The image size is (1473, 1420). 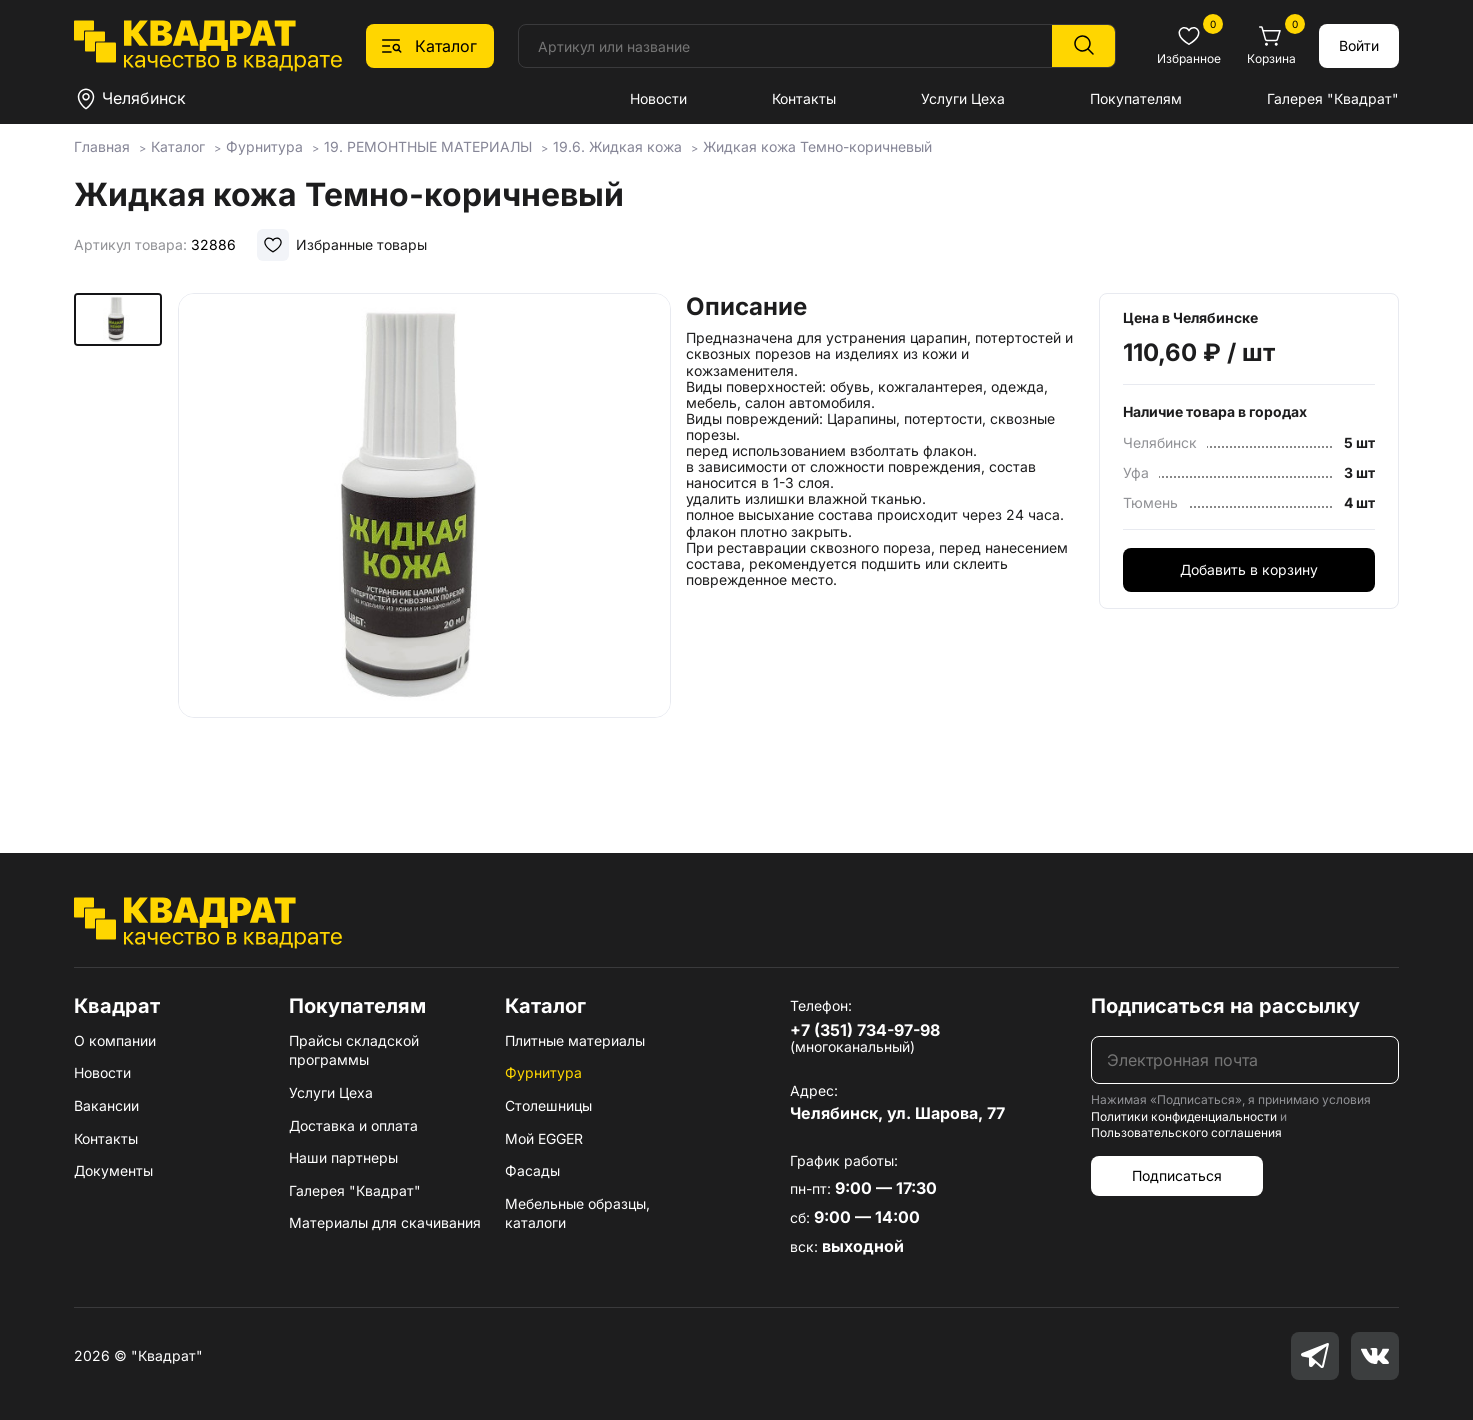 What do you see at coordinates (1249, 569) in the screenshot?
I see `Добавить в корзину` at bounding box center [1249, 569].